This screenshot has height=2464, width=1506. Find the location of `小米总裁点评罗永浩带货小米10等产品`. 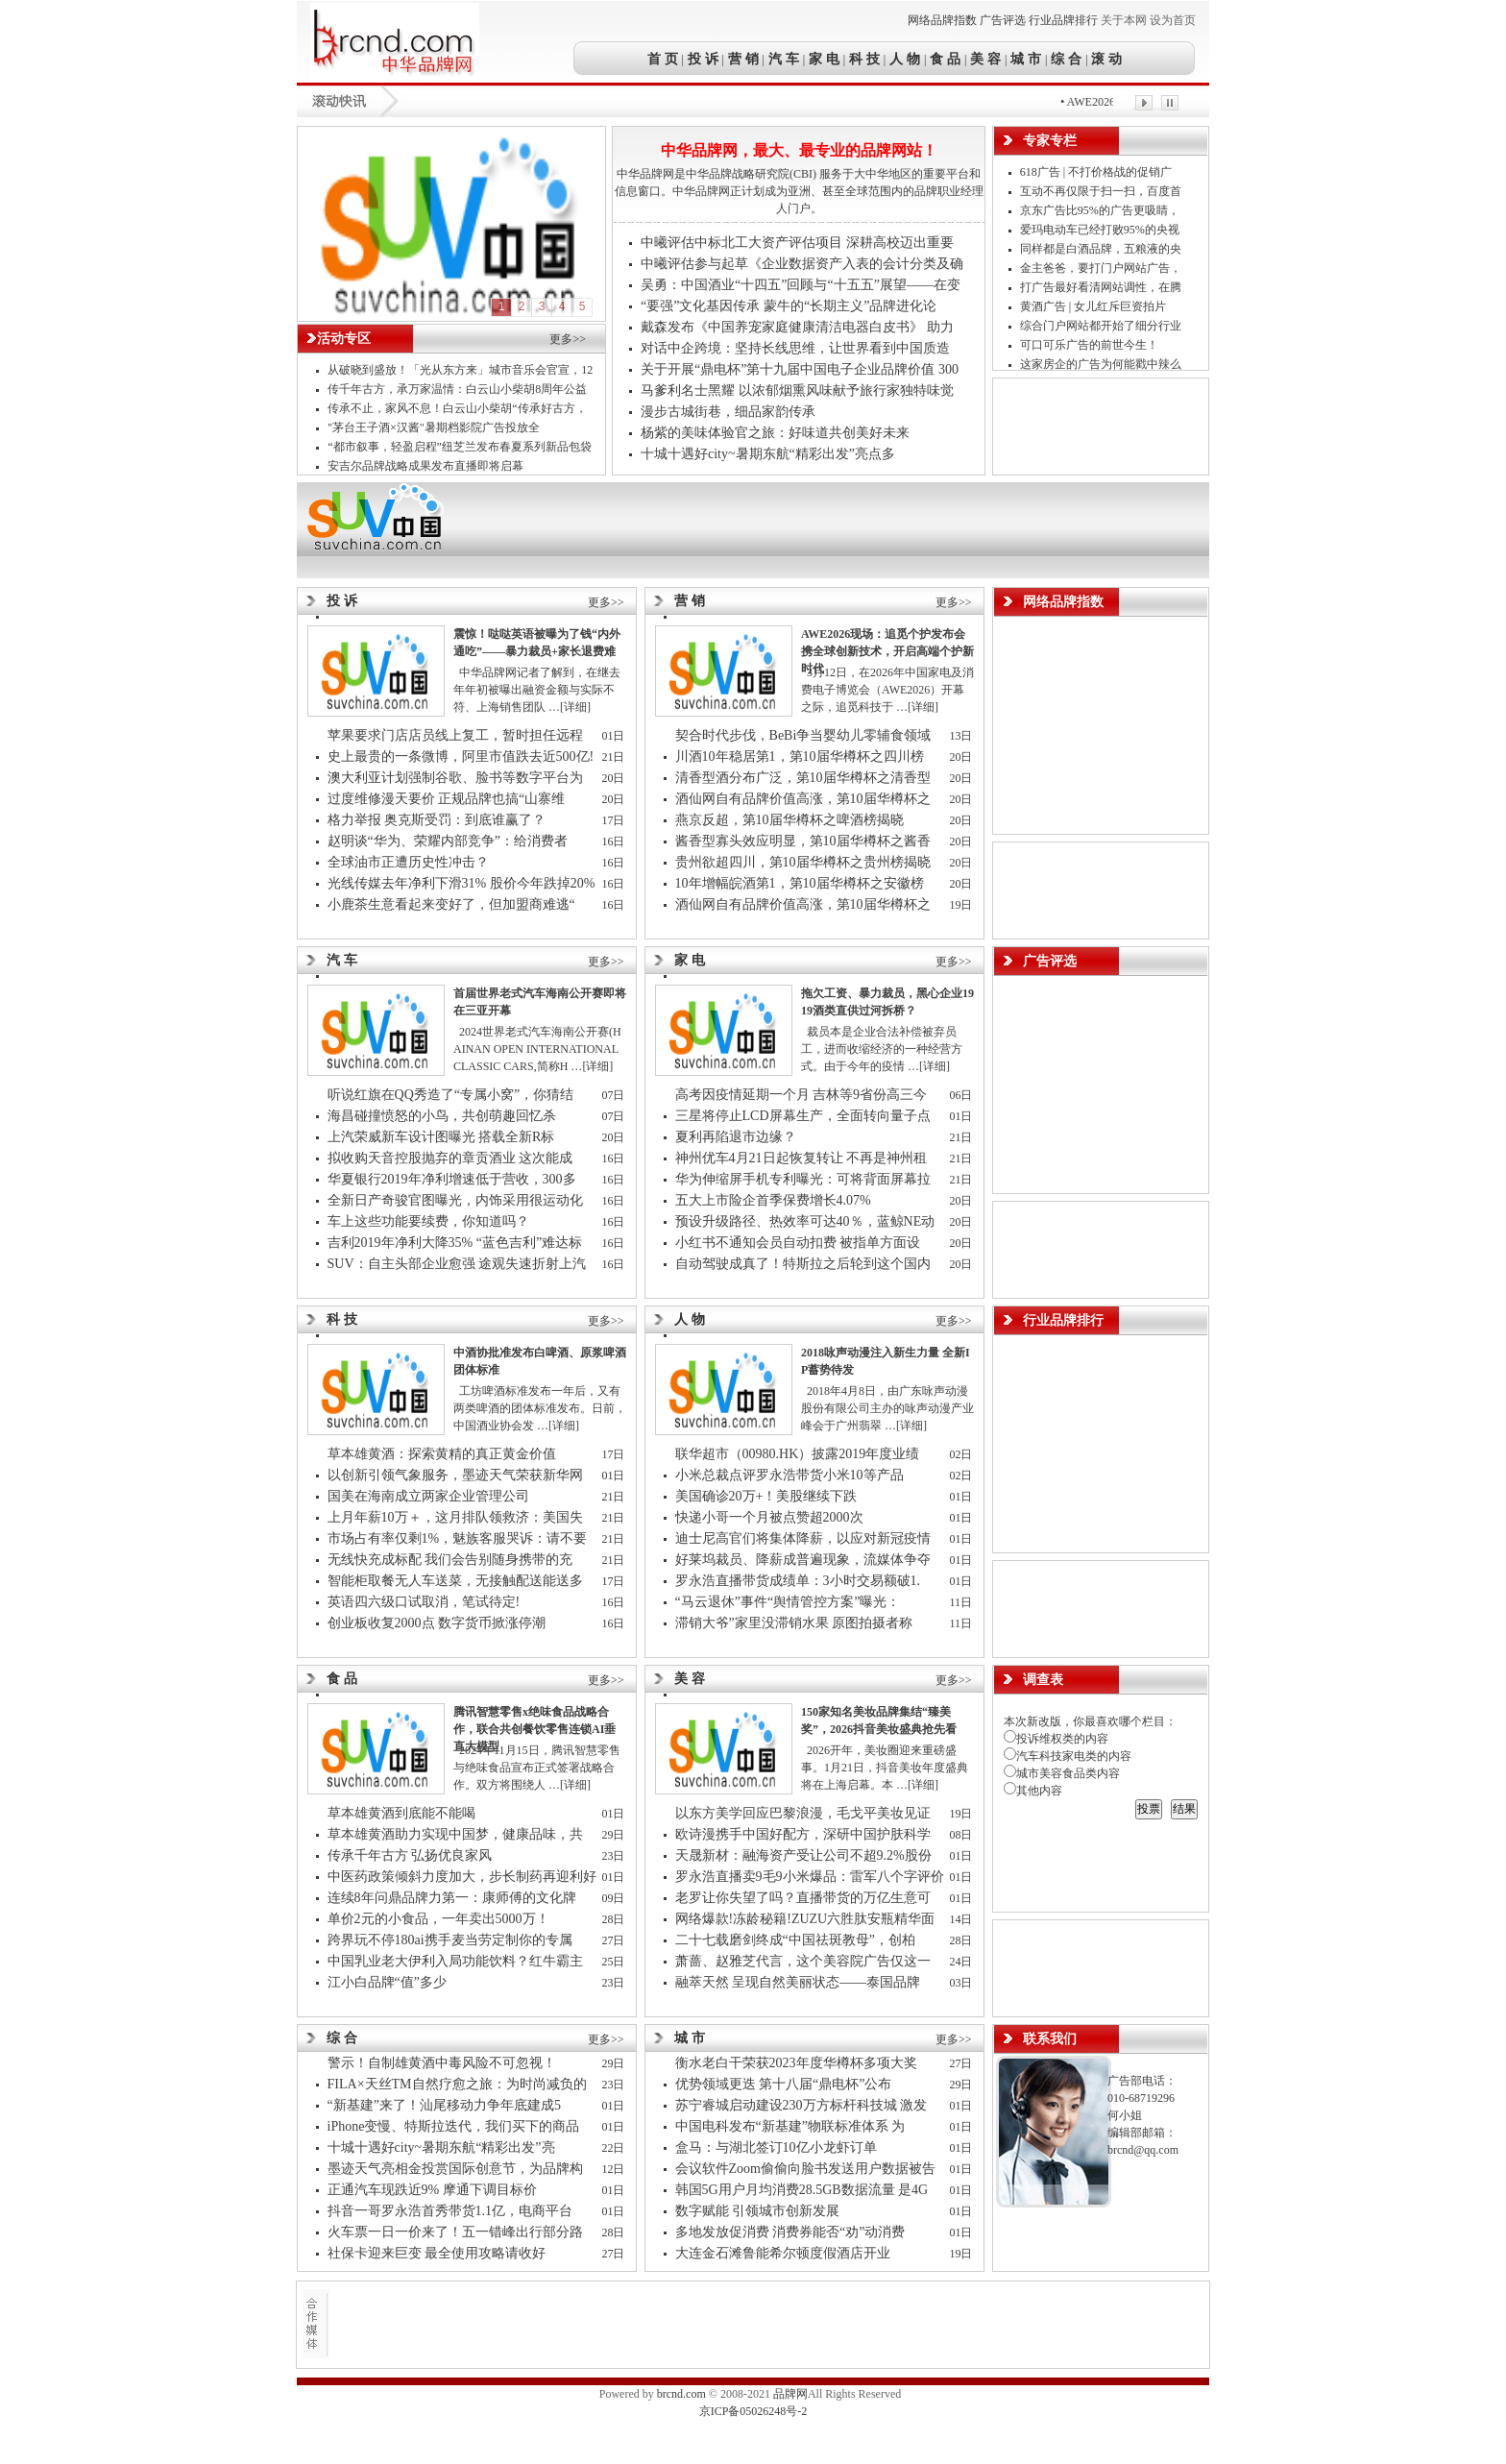

小米总裁点评罗永浩带货小米10等产品 is located at coordinates (789, 1475).